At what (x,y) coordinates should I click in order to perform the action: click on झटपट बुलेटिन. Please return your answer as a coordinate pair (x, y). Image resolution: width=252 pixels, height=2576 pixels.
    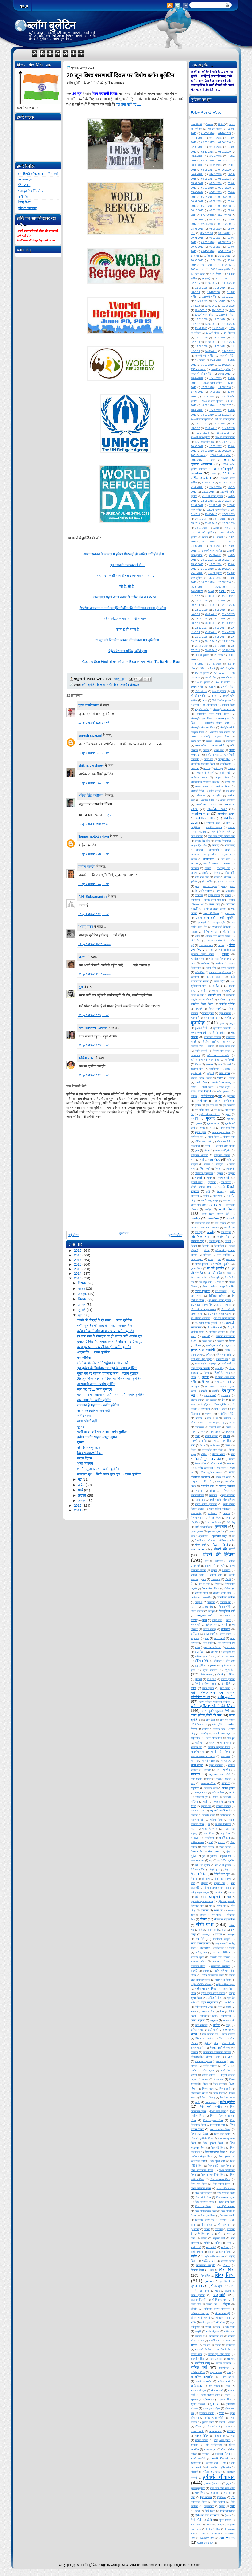
    Looking at the image, I should click on (201, 1264).